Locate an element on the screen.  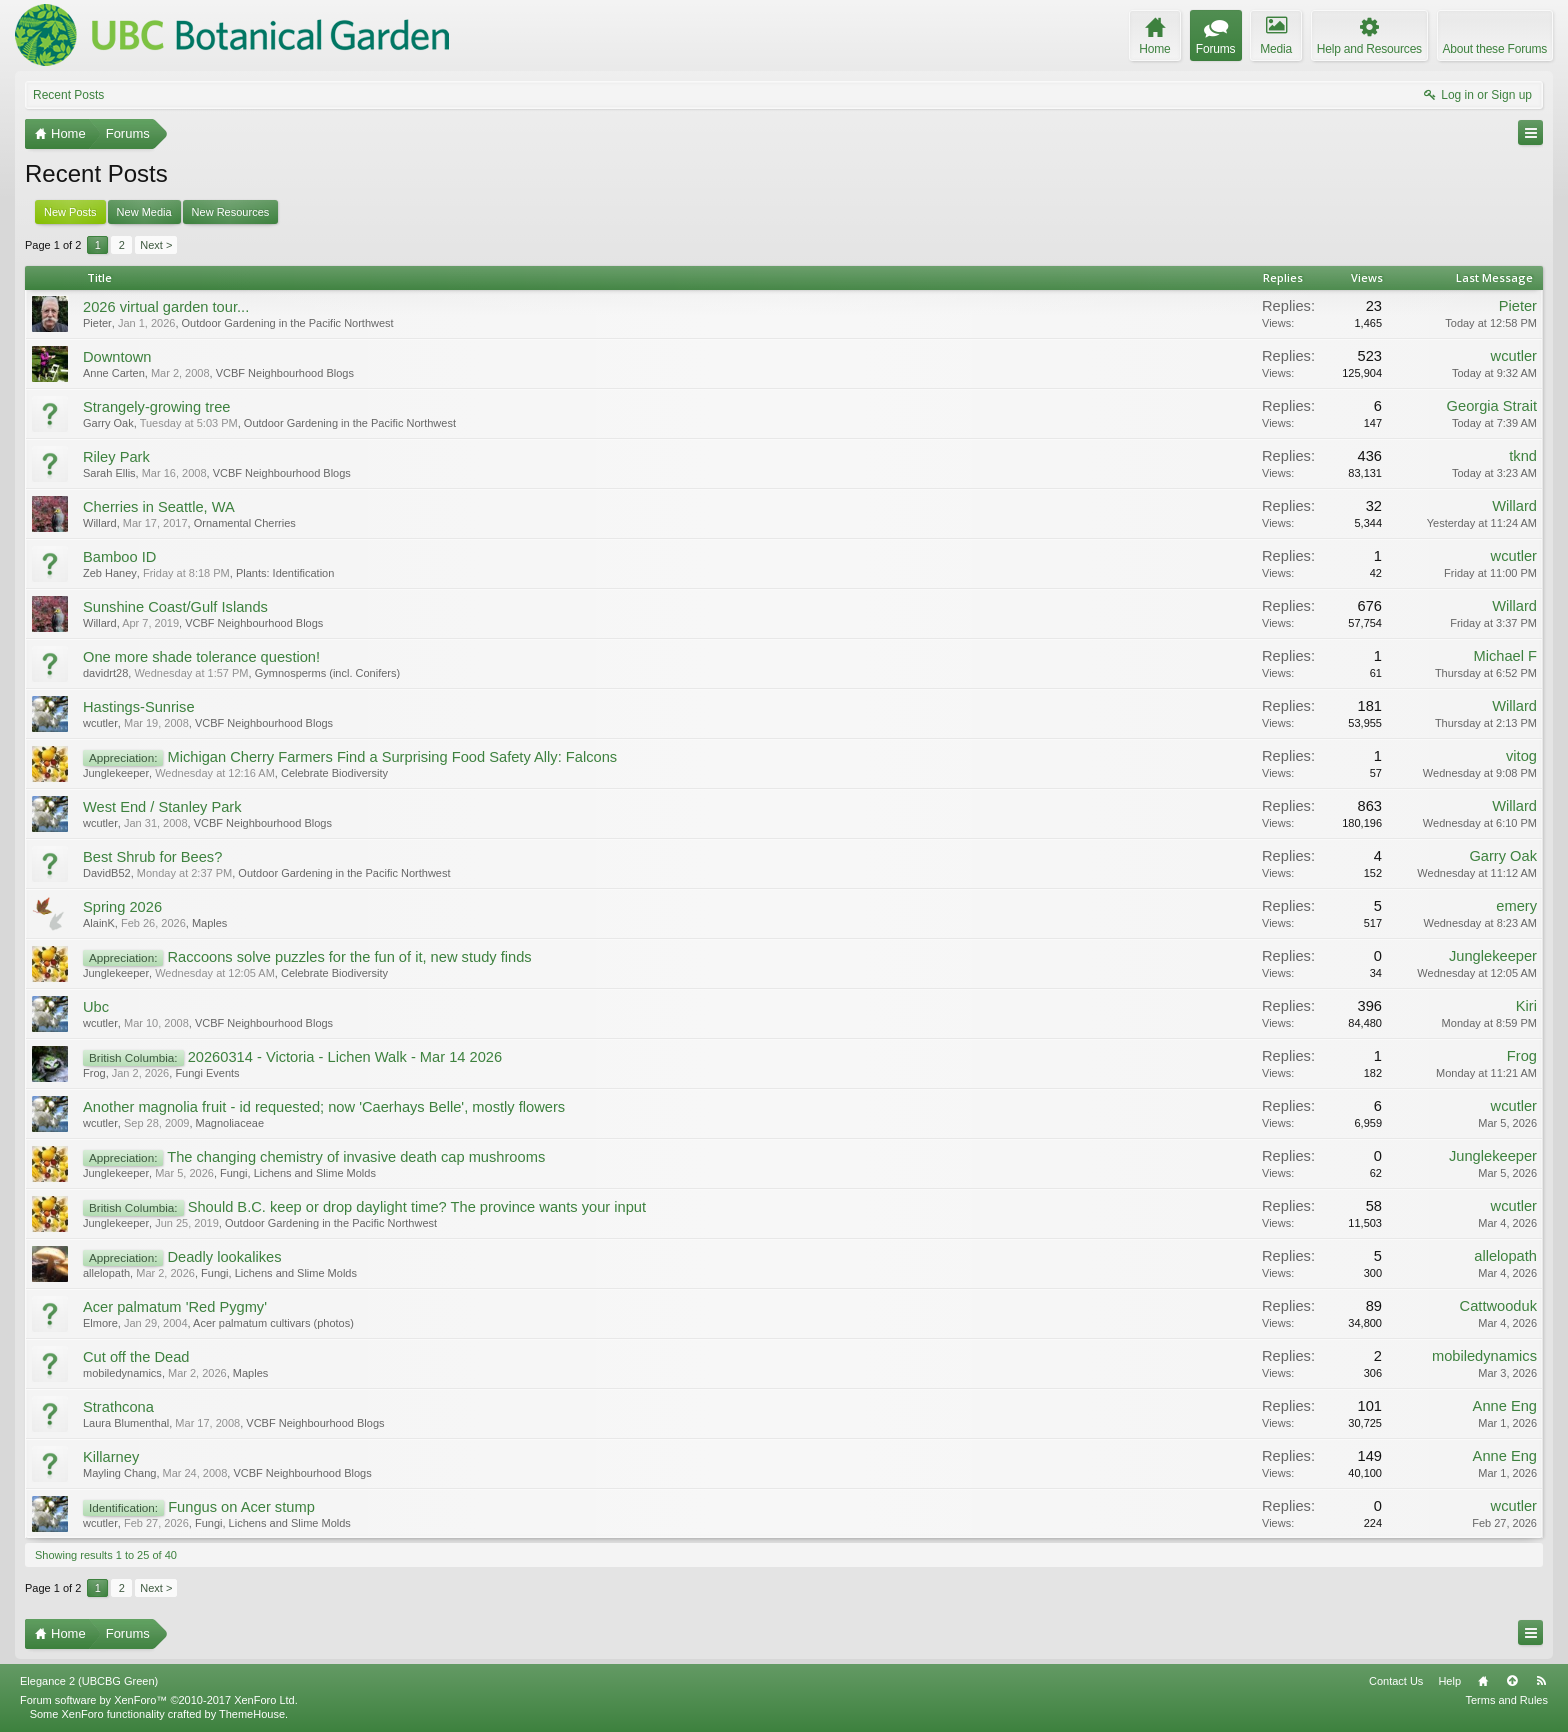
One more shade tolerance question! is located at coordinates (201, 657).